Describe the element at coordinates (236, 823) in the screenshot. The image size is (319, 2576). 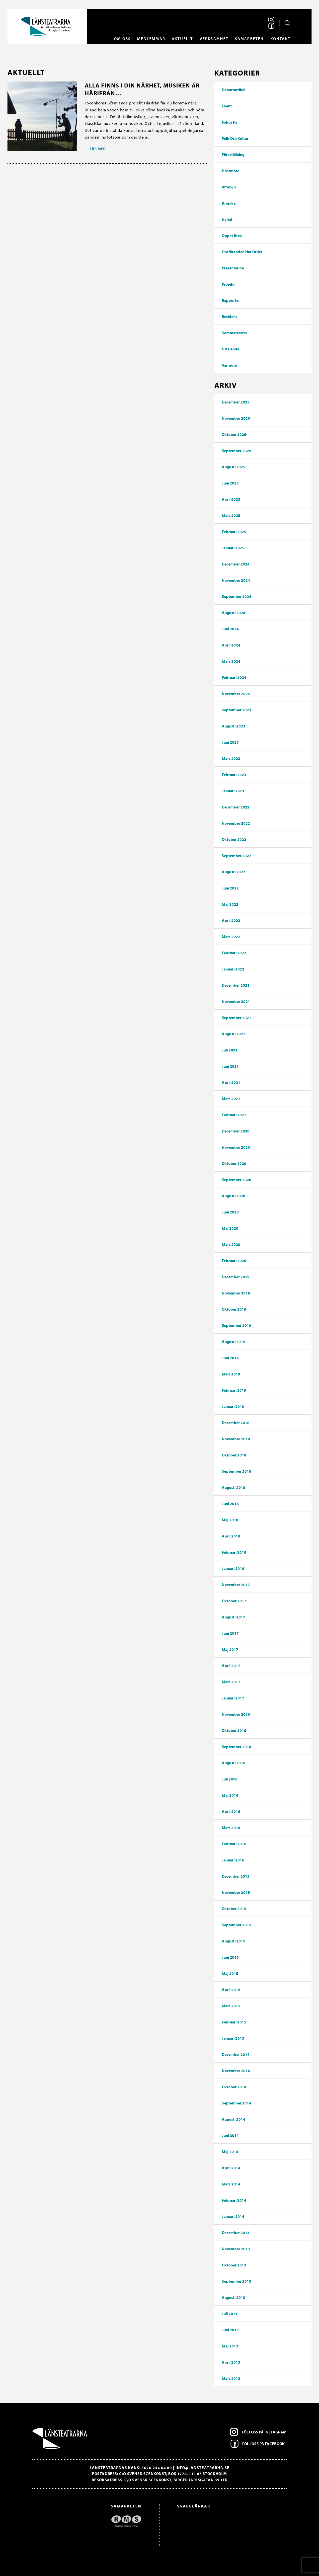
I see `november 2022` at that location.